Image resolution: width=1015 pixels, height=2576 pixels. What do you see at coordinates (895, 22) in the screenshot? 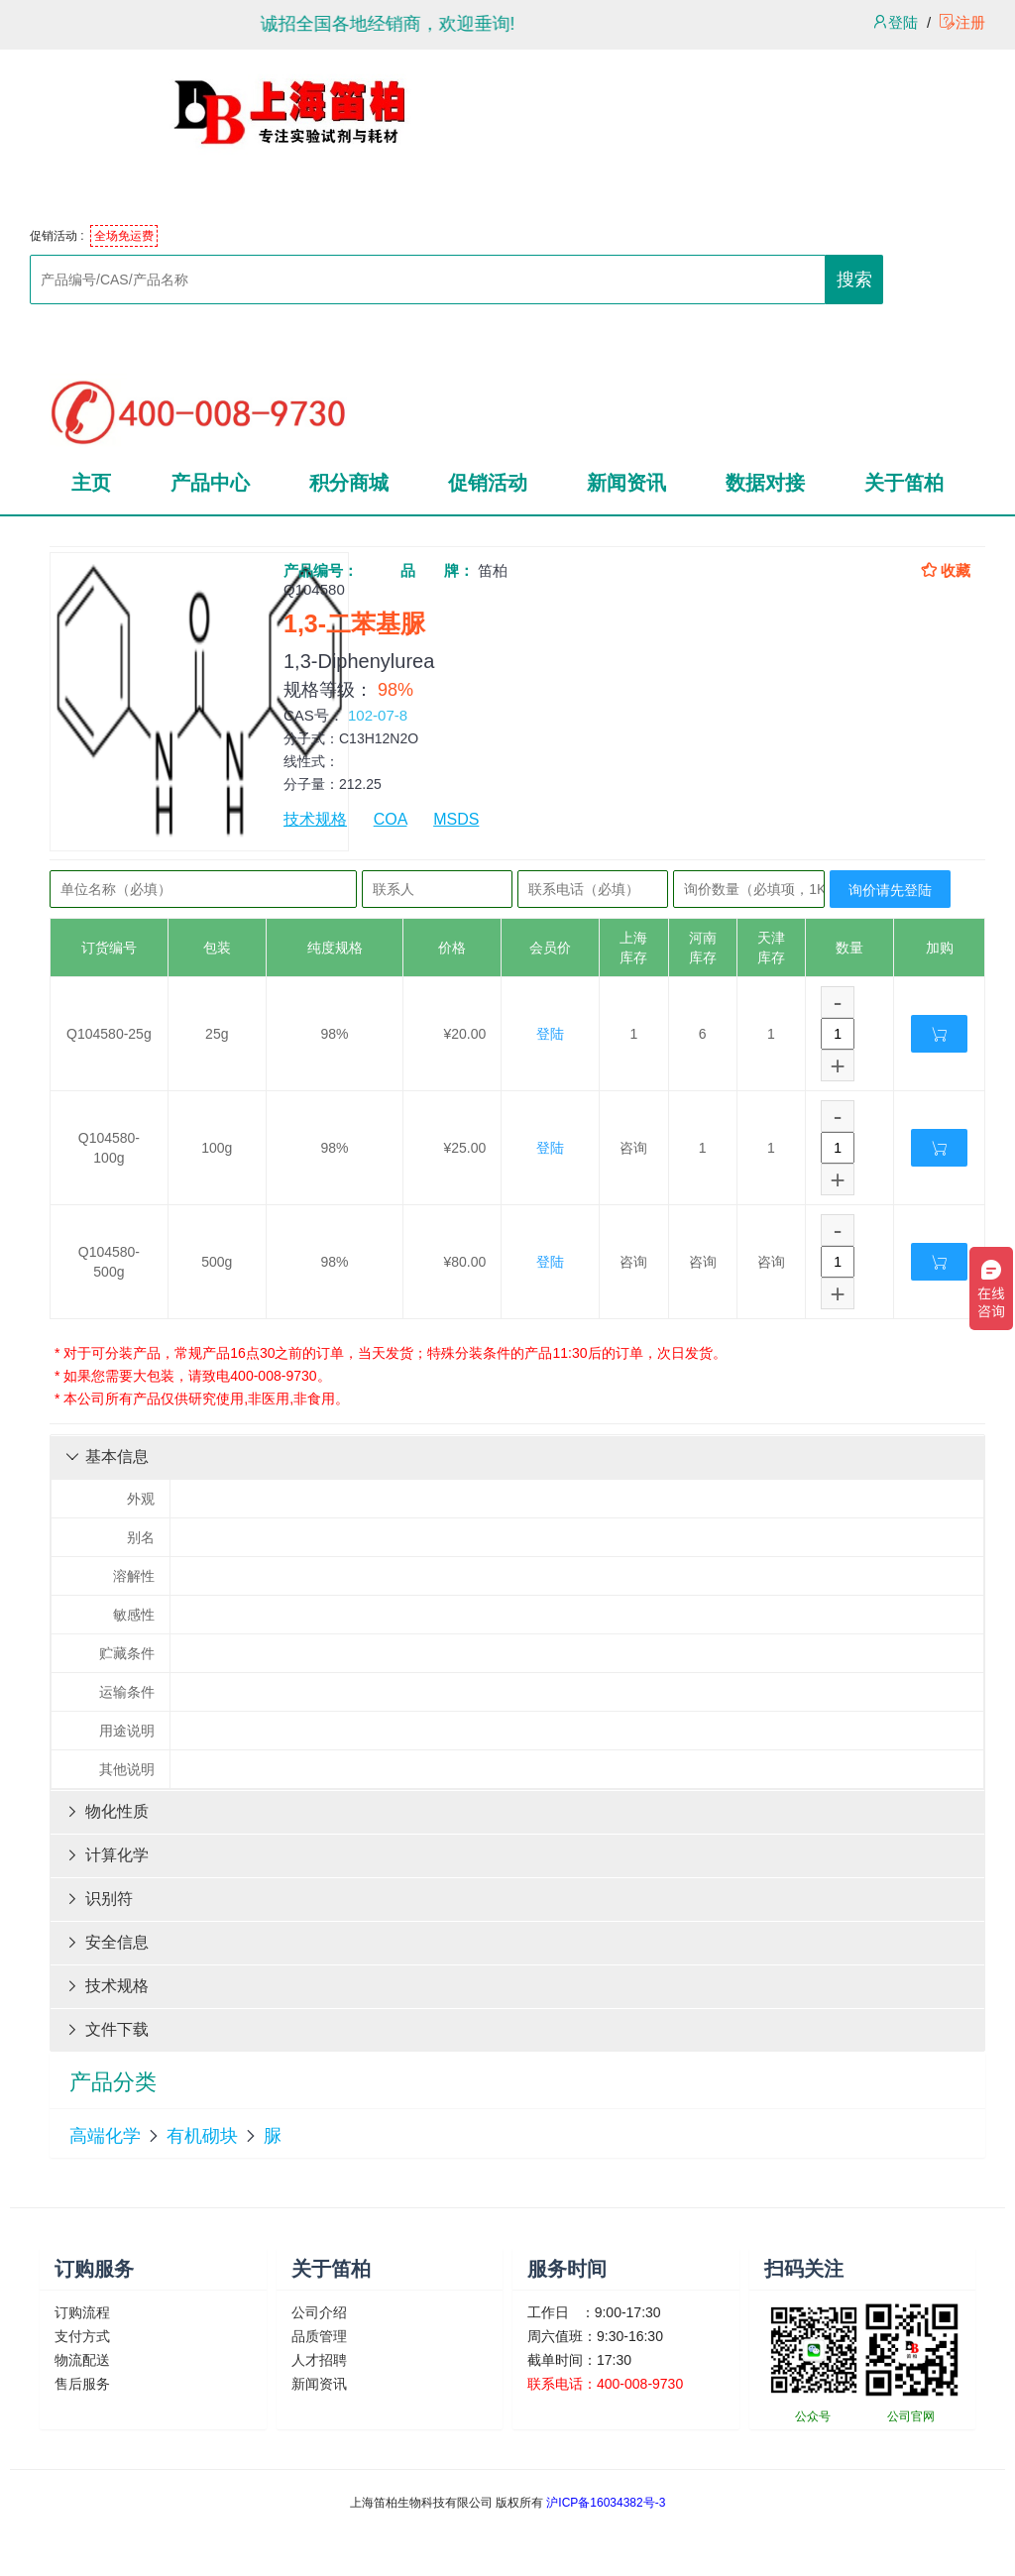
I see `登陆` at bounding box center [895, 22].